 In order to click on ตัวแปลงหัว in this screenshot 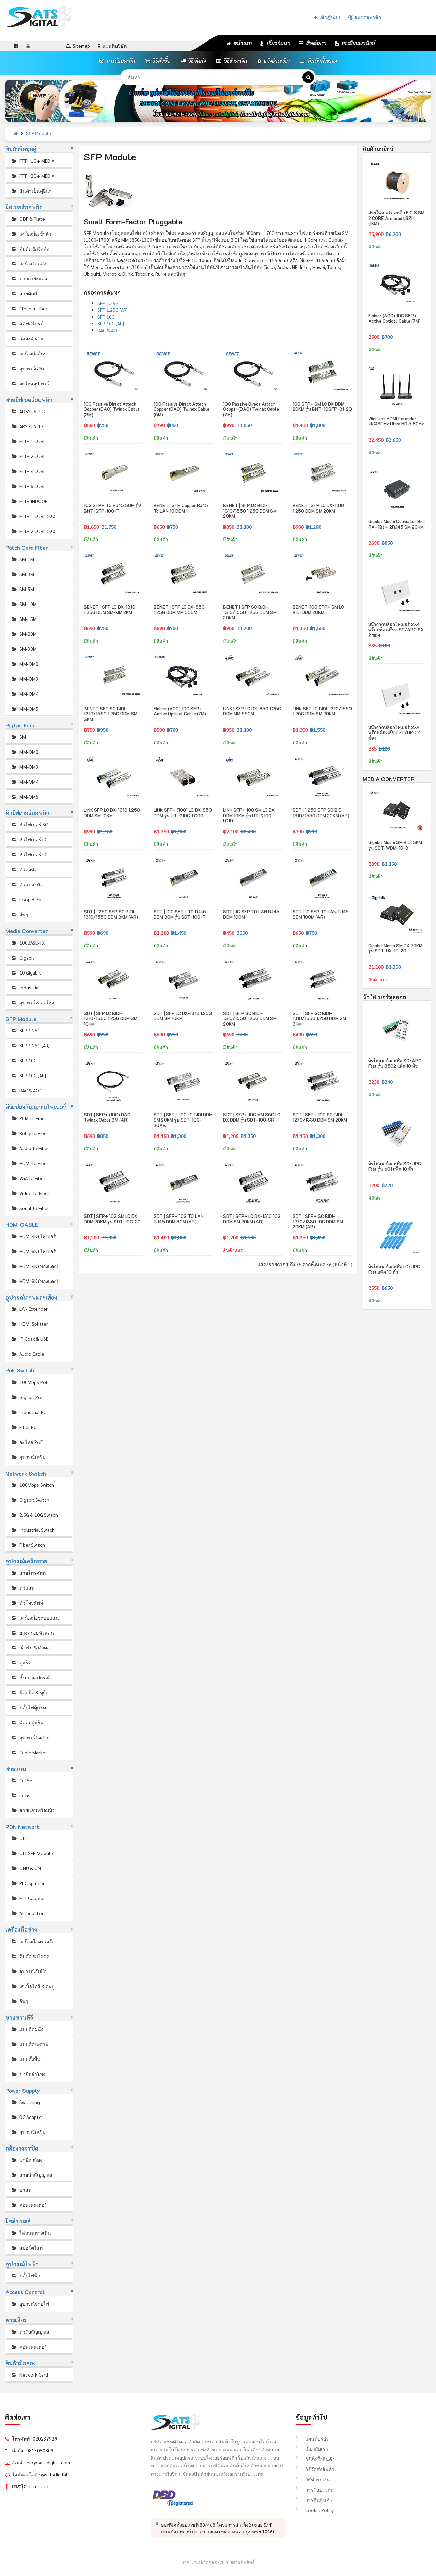, I will do `click(27, 884)`.